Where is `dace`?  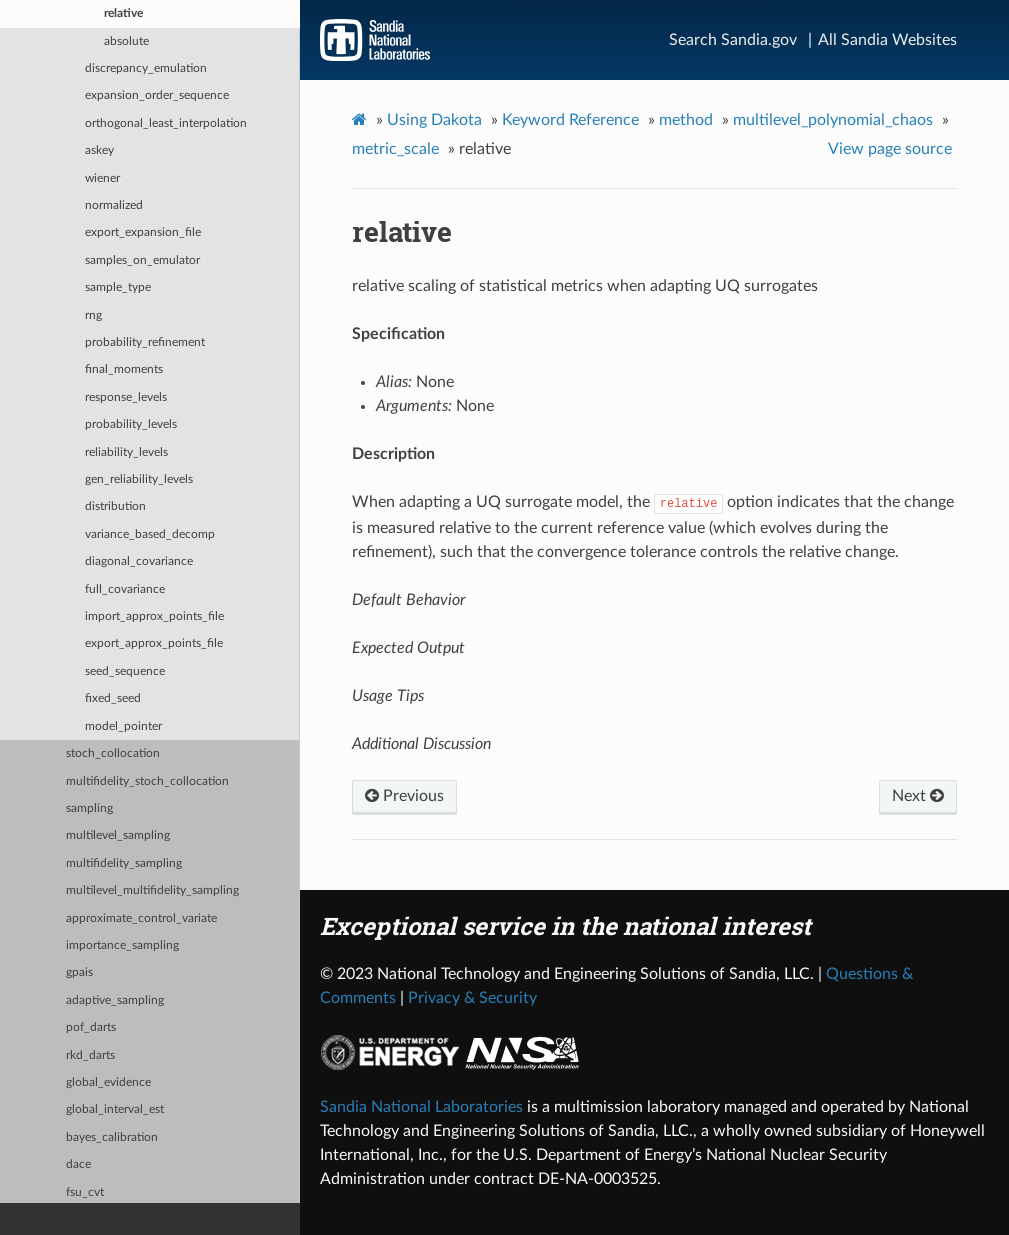 dace is located at coordinates (78, 1164).